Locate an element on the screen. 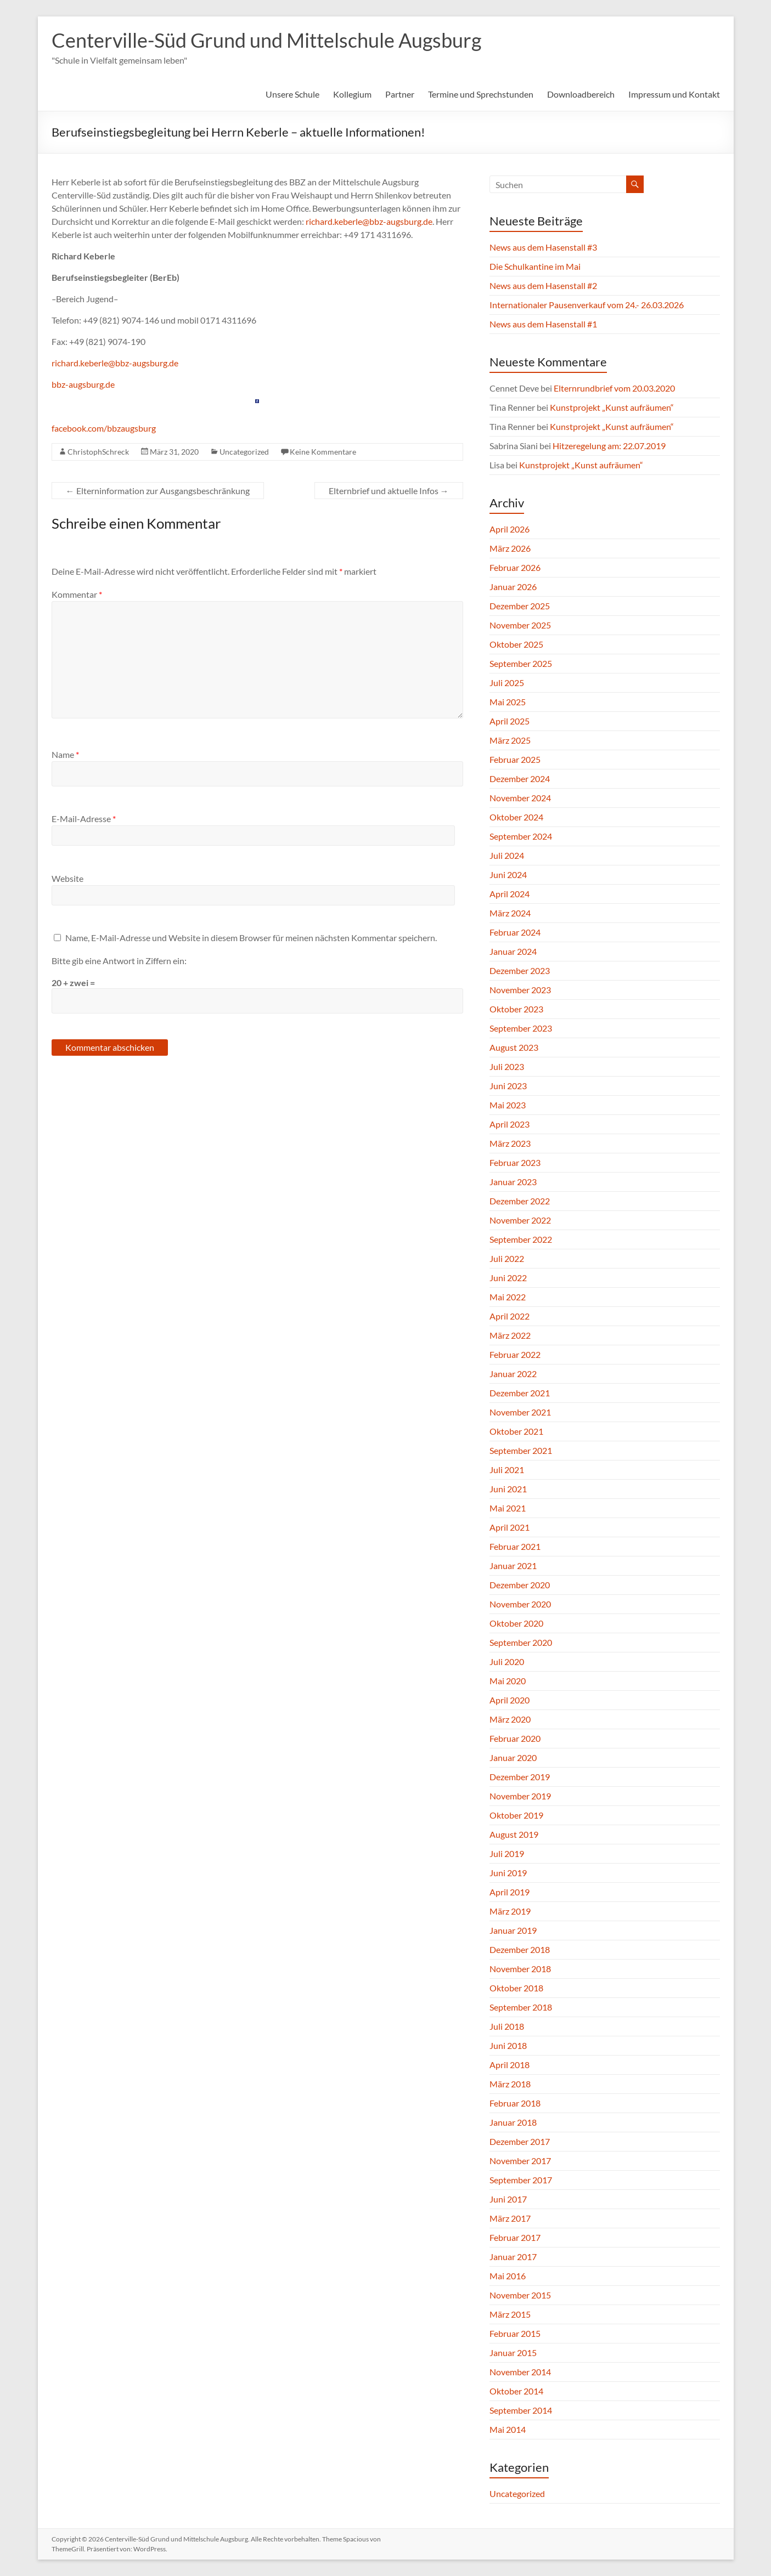 Image resolution: width=771 pixels, height=2576 pixels. Februar 2023 is located at coordinates (515, 1162).